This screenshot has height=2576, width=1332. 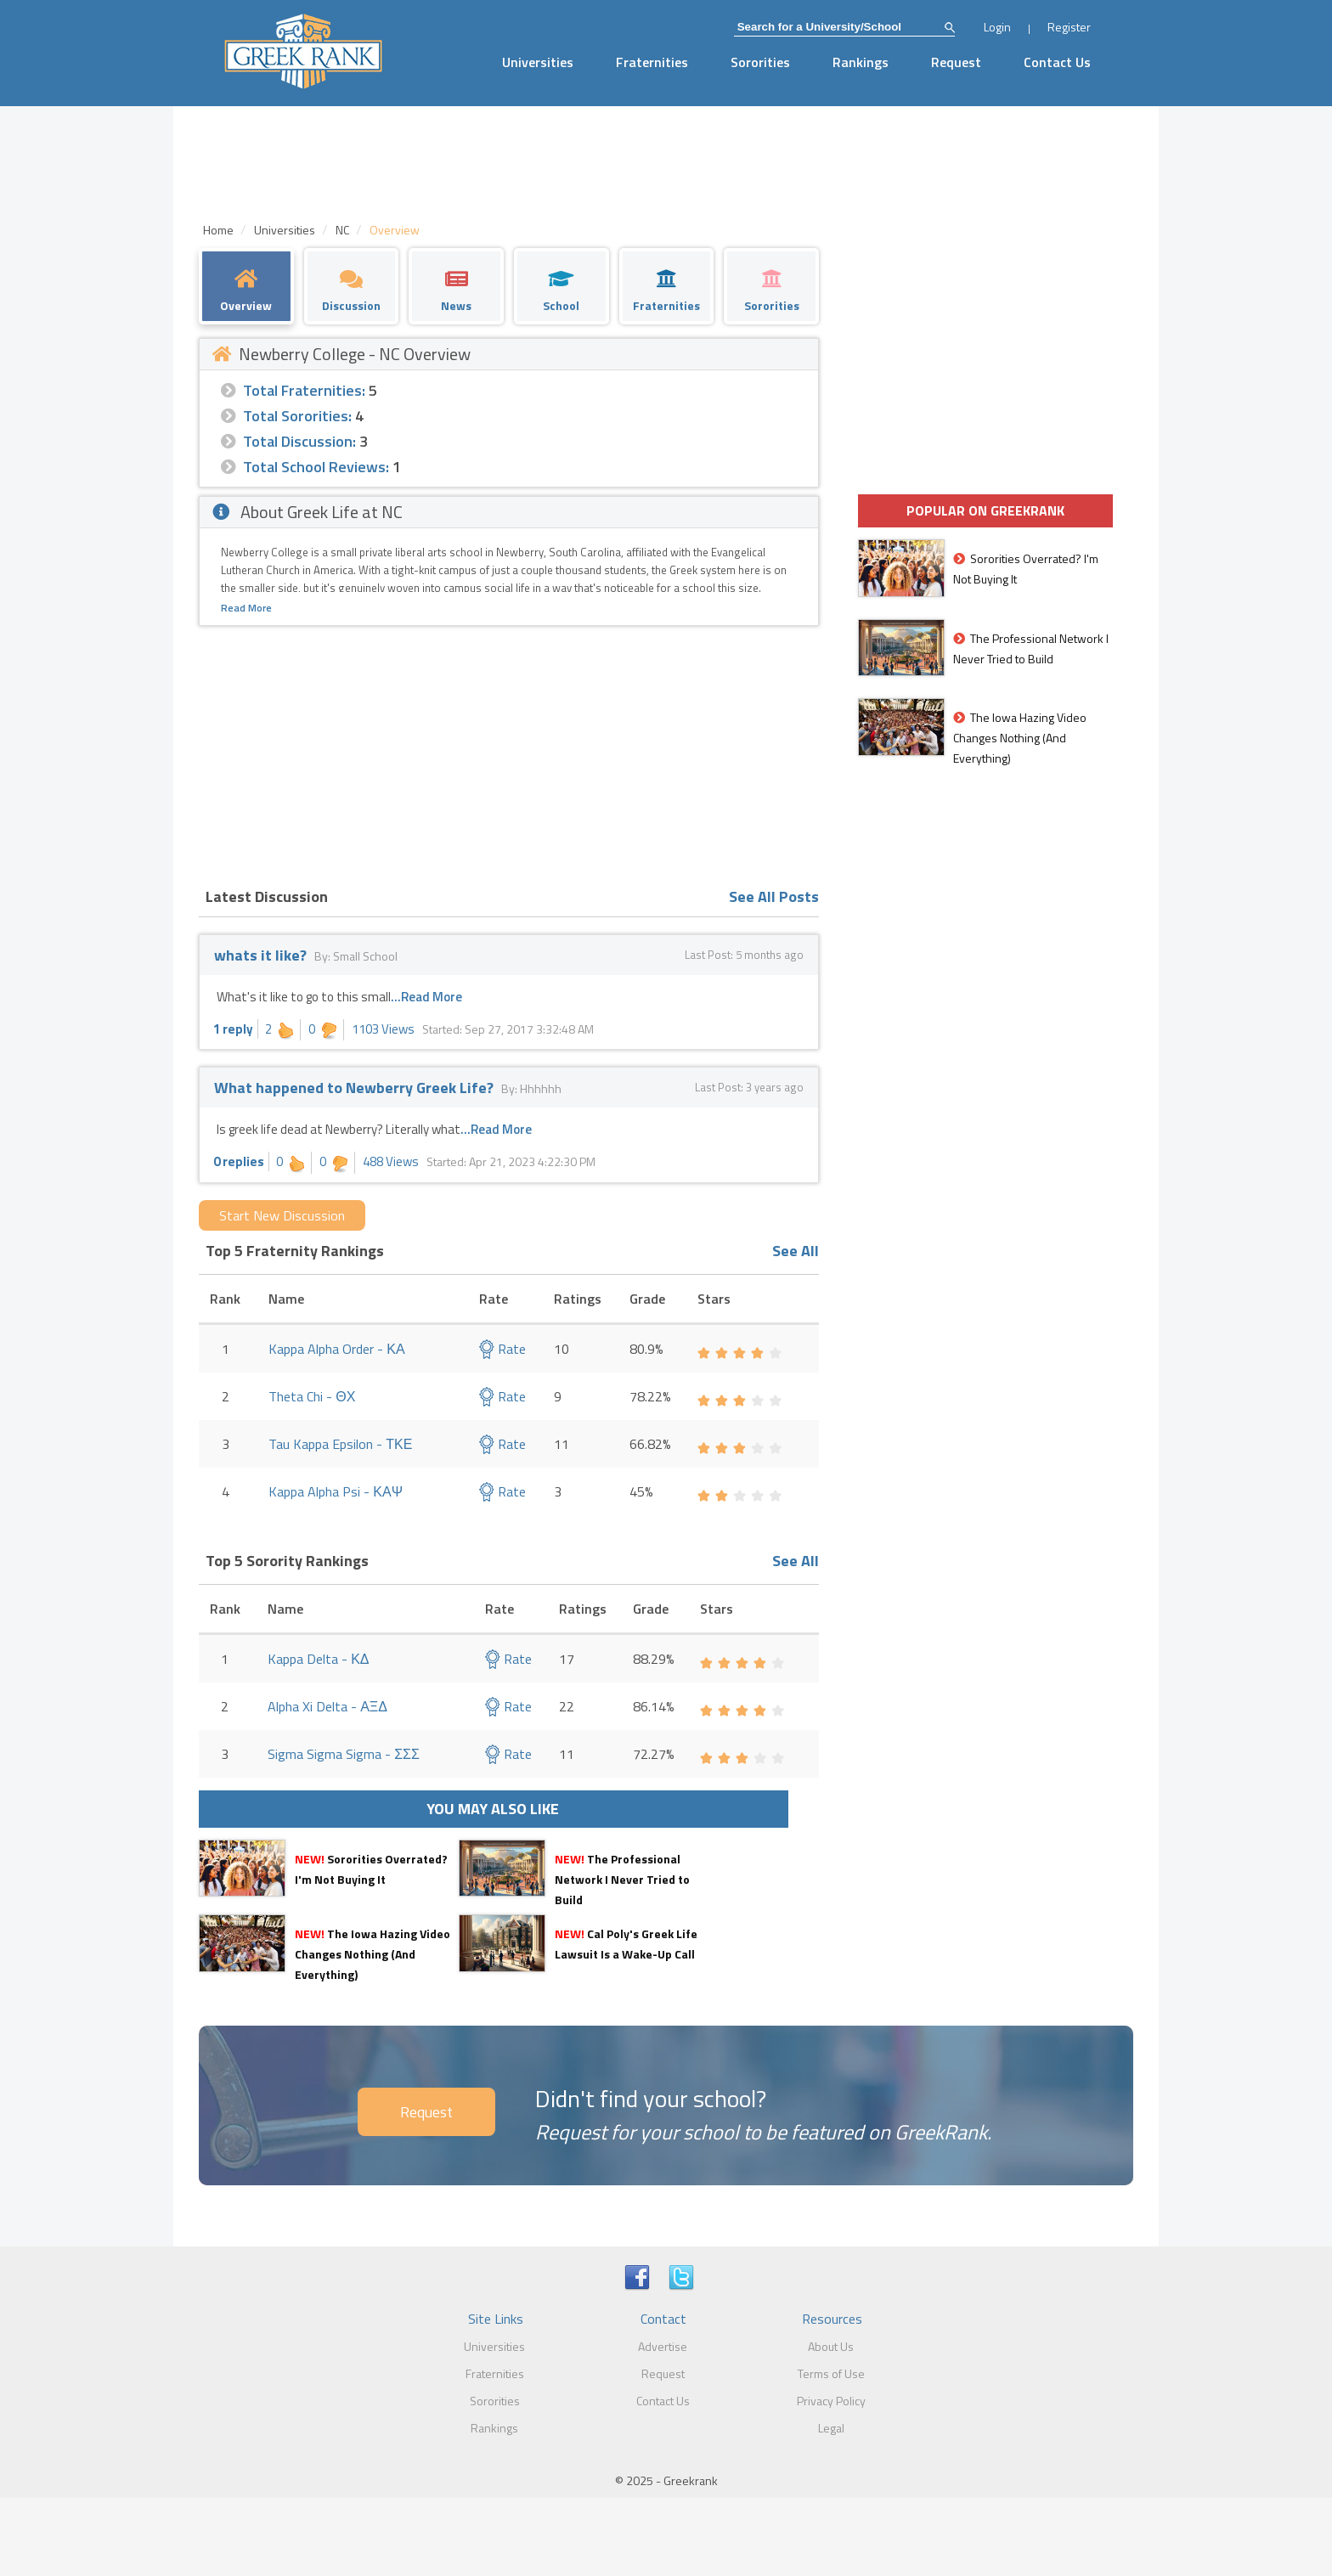 What do you see at coordinates (997, 27) in the screenshot?
I see `Login` at bounding box center [997, 27].